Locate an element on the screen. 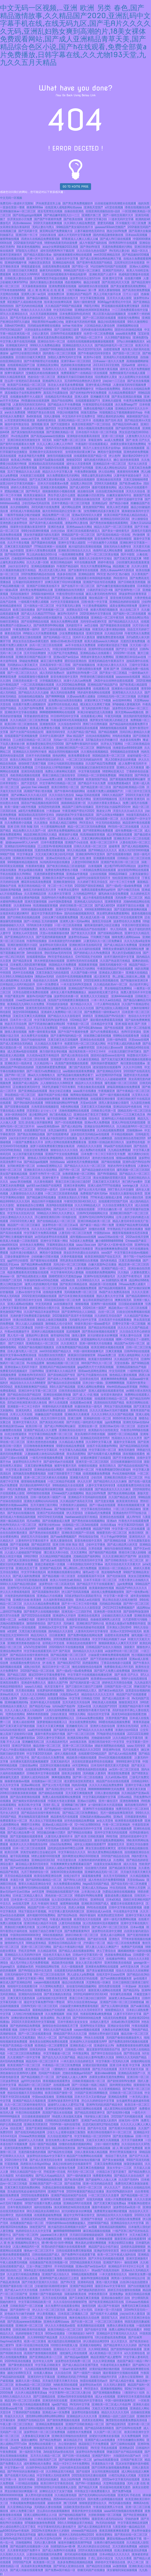 This screenshot has height=2576, width=151. 暴浆在线无码 is located at coordinates (13, 633).